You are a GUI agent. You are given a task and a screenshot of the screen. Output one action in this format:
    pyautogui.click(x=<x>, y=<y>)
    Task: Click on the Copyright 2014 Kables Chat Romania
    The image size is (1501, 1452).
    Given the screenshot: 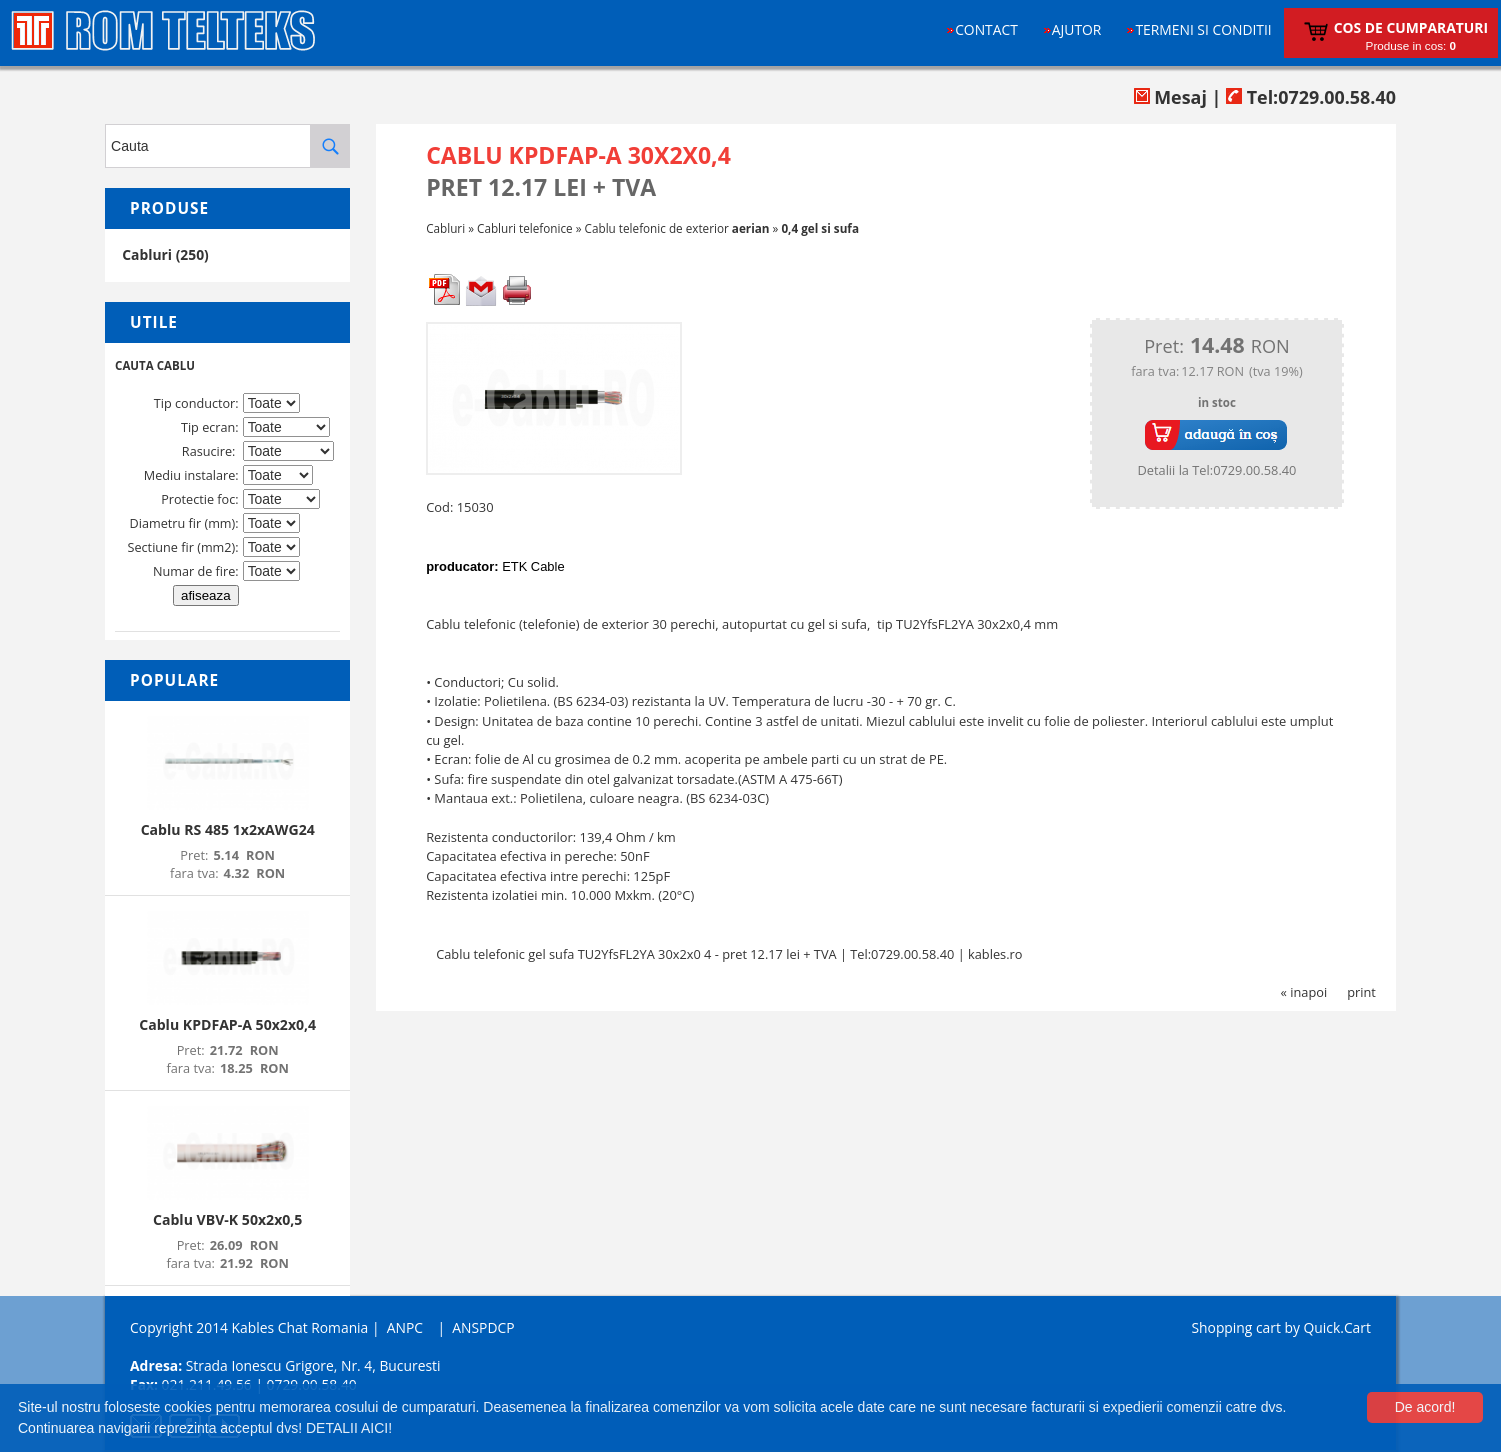 What is the action you would take?
    pyautogui.click(x=249, y=1327)
    